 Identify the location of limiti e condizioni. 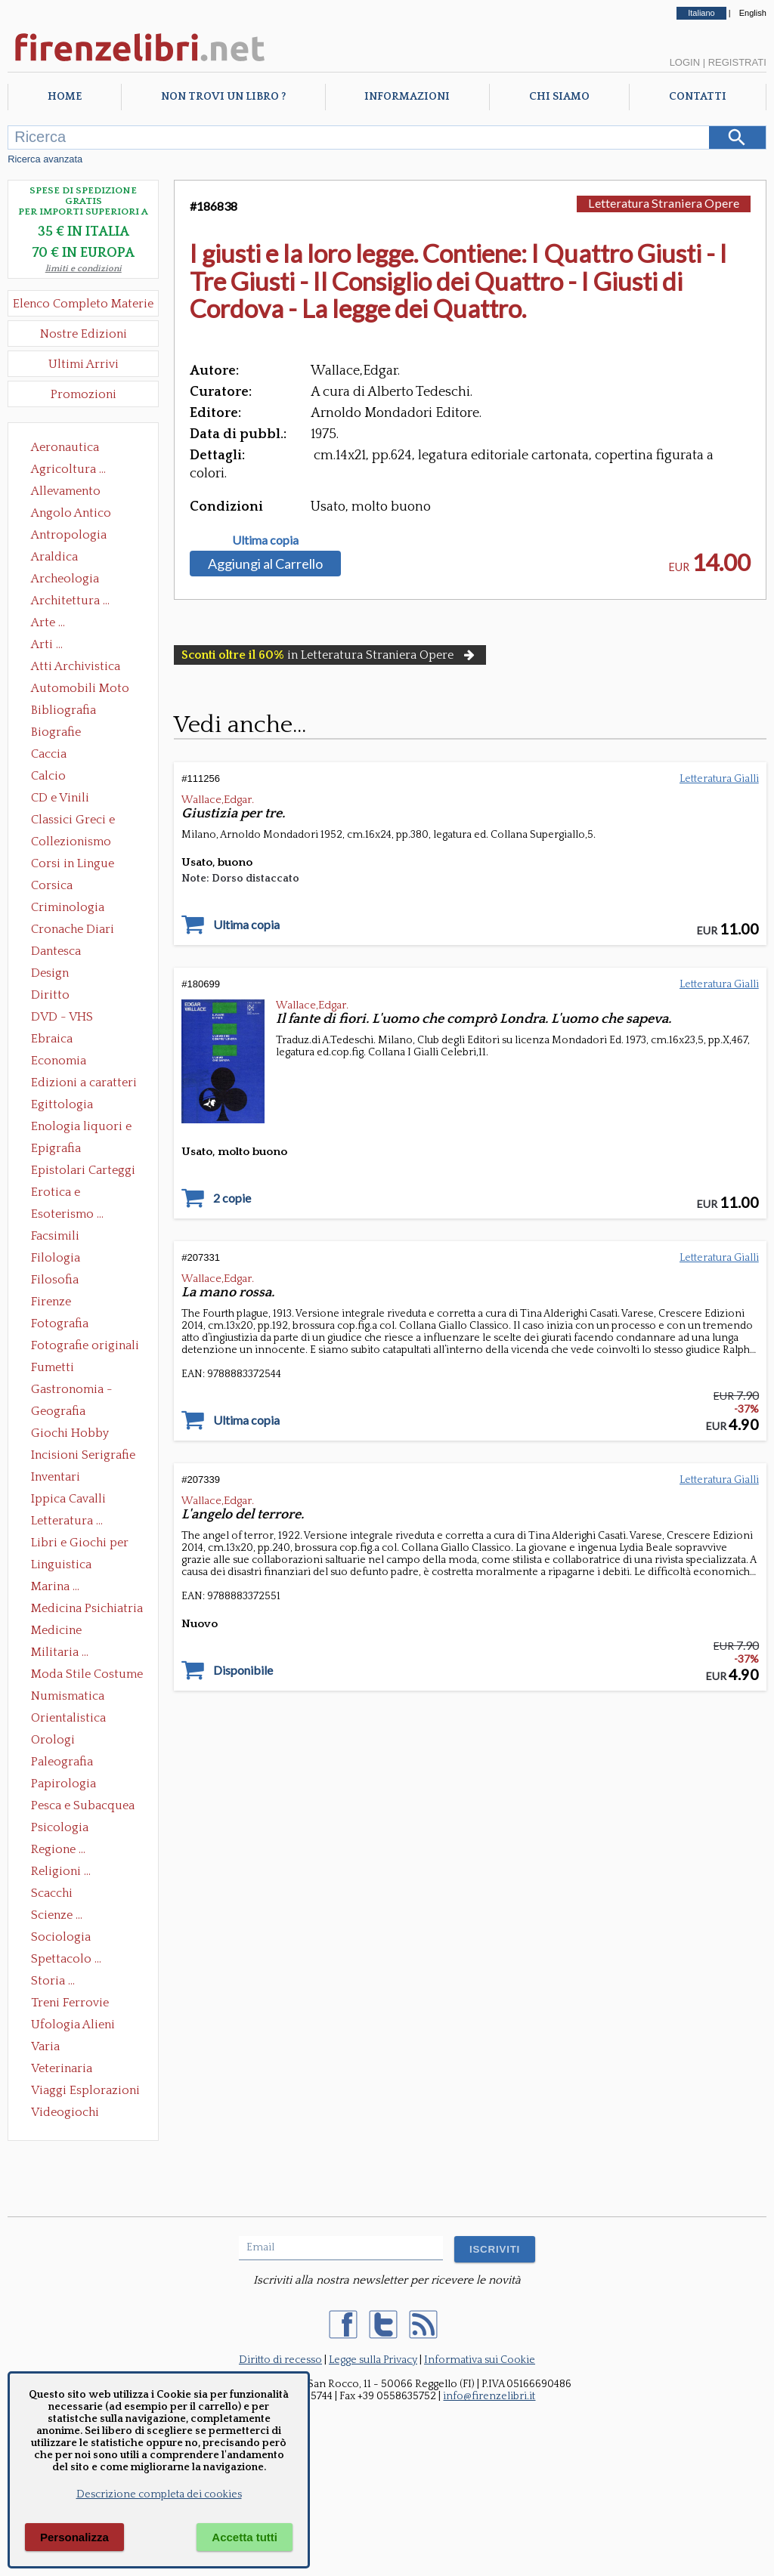
(83, 268).